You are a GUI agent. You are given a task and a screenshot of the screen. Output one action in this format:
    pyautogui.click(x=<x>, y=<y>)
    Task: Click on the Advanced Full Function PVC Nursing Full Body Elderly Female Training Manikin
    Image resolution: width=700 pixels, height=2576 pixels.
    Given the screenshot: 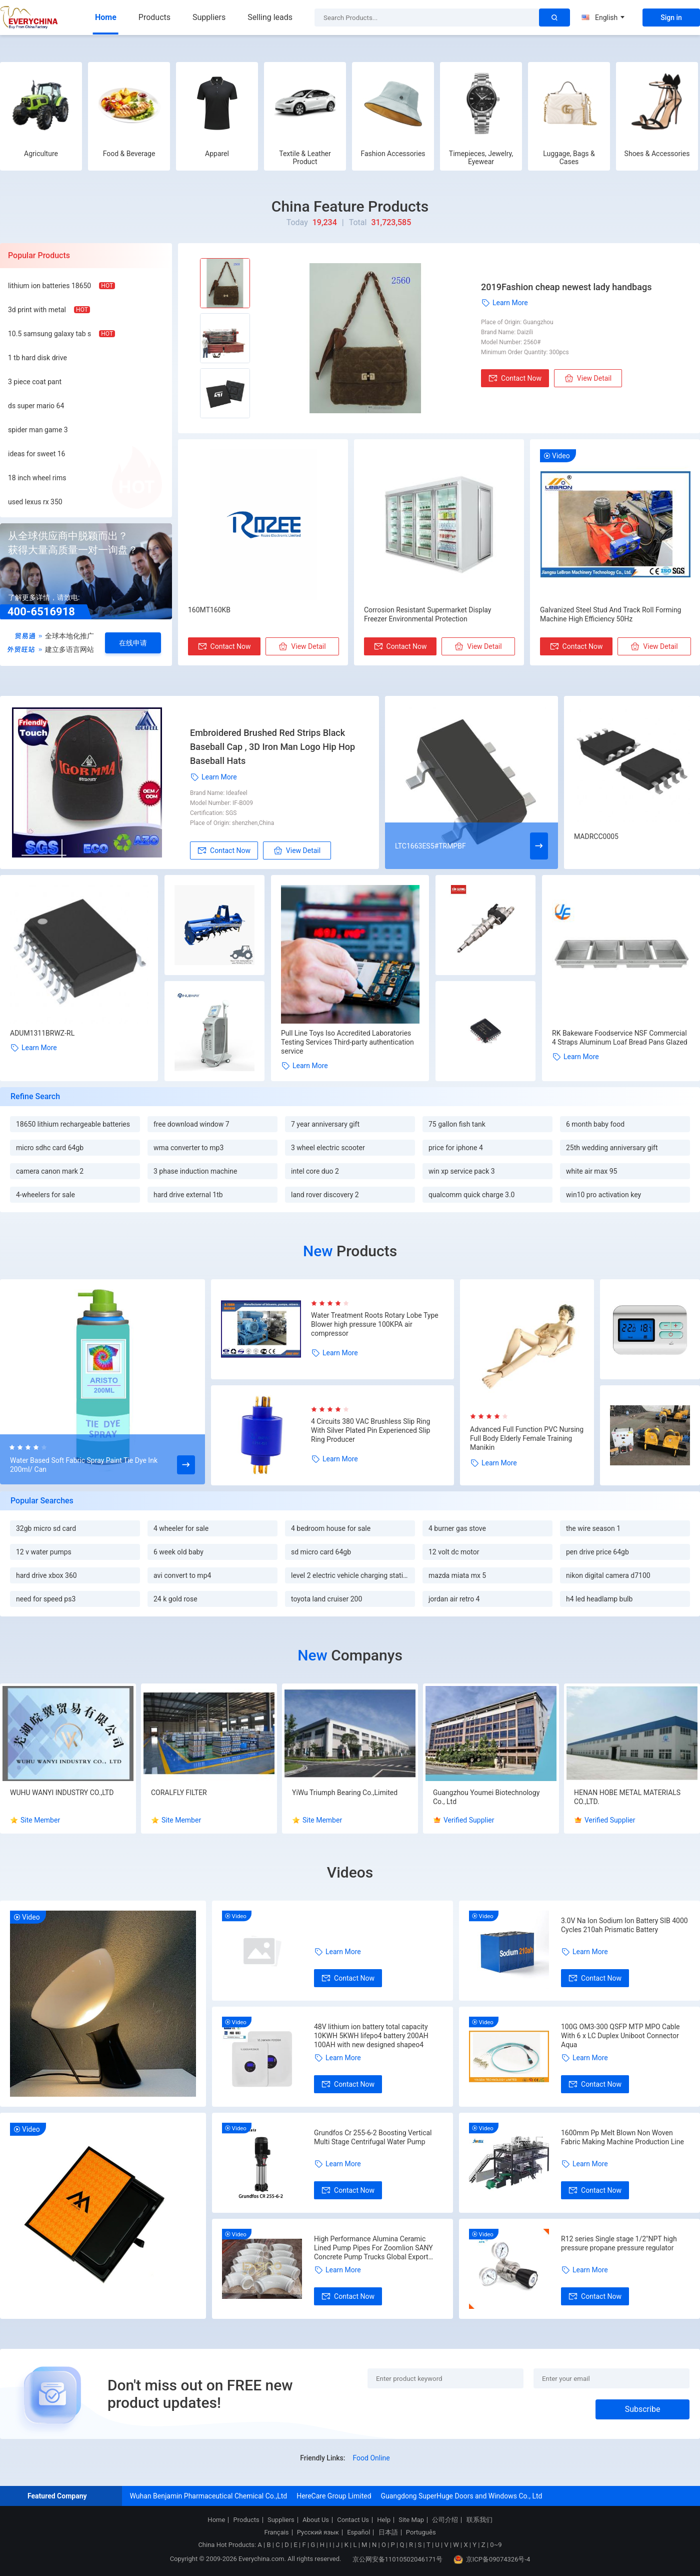 What is the action you would take?
    pyautogui.click(x=527, y=1438)
    